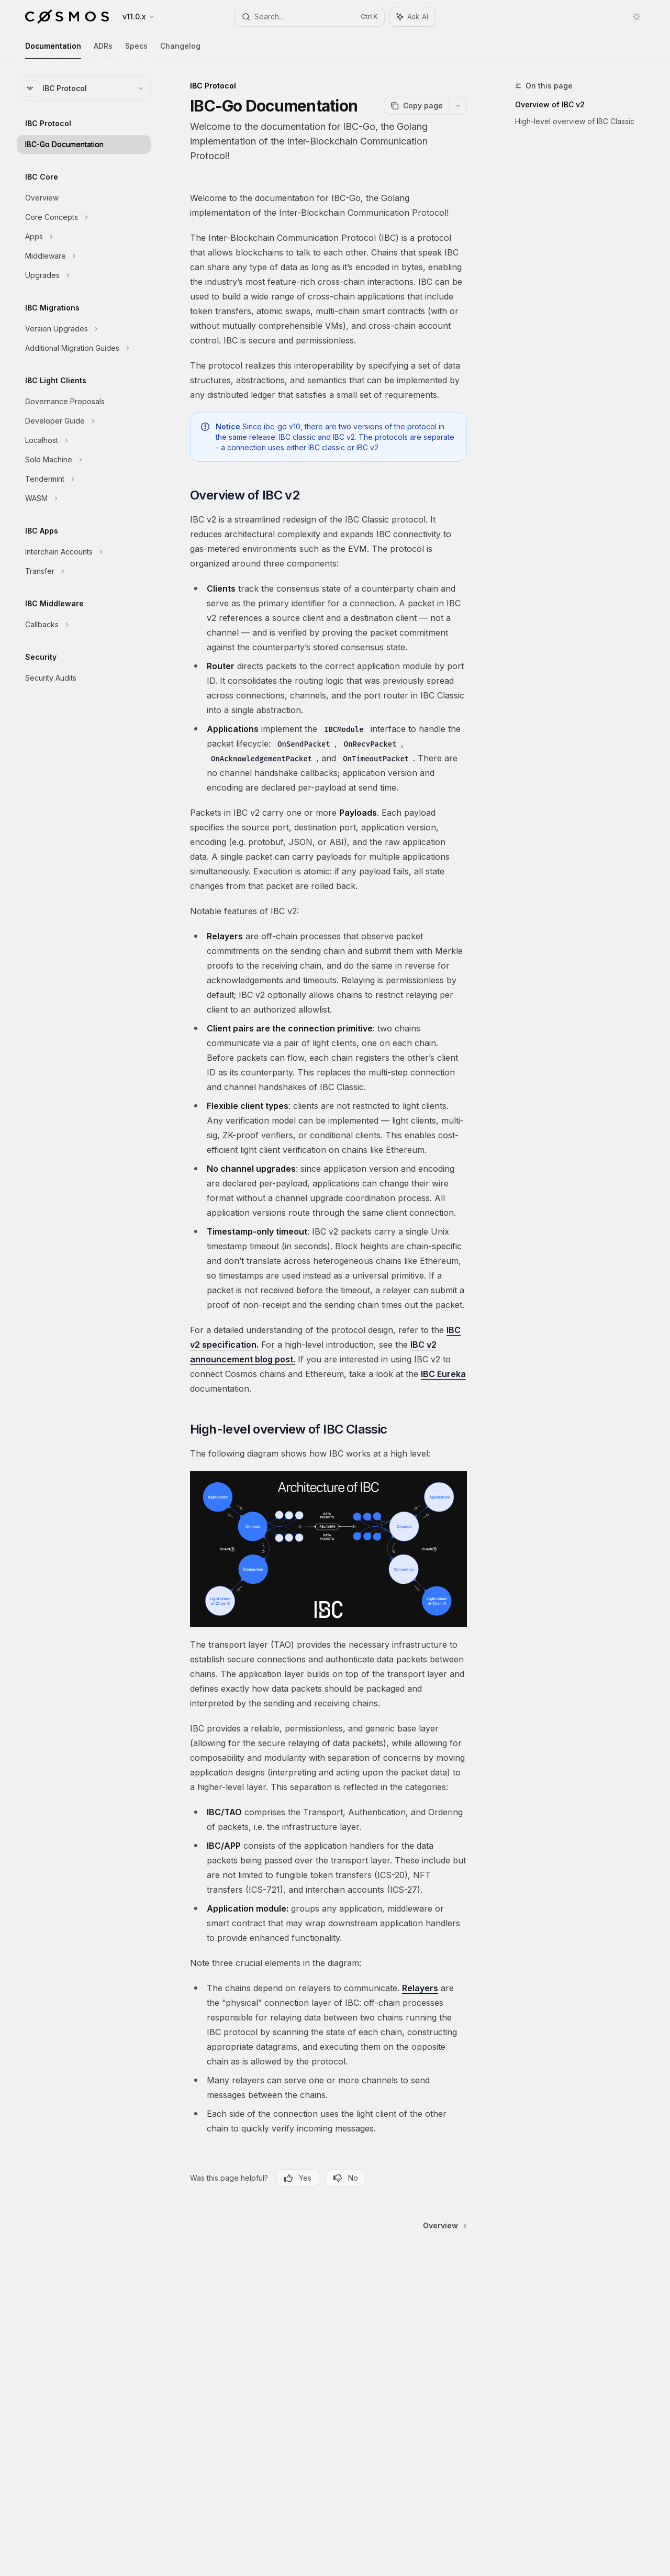 The width and height of the screenshot is (670, 2576). I want to click on [Toggle Callbacks section], so click(84, 624).